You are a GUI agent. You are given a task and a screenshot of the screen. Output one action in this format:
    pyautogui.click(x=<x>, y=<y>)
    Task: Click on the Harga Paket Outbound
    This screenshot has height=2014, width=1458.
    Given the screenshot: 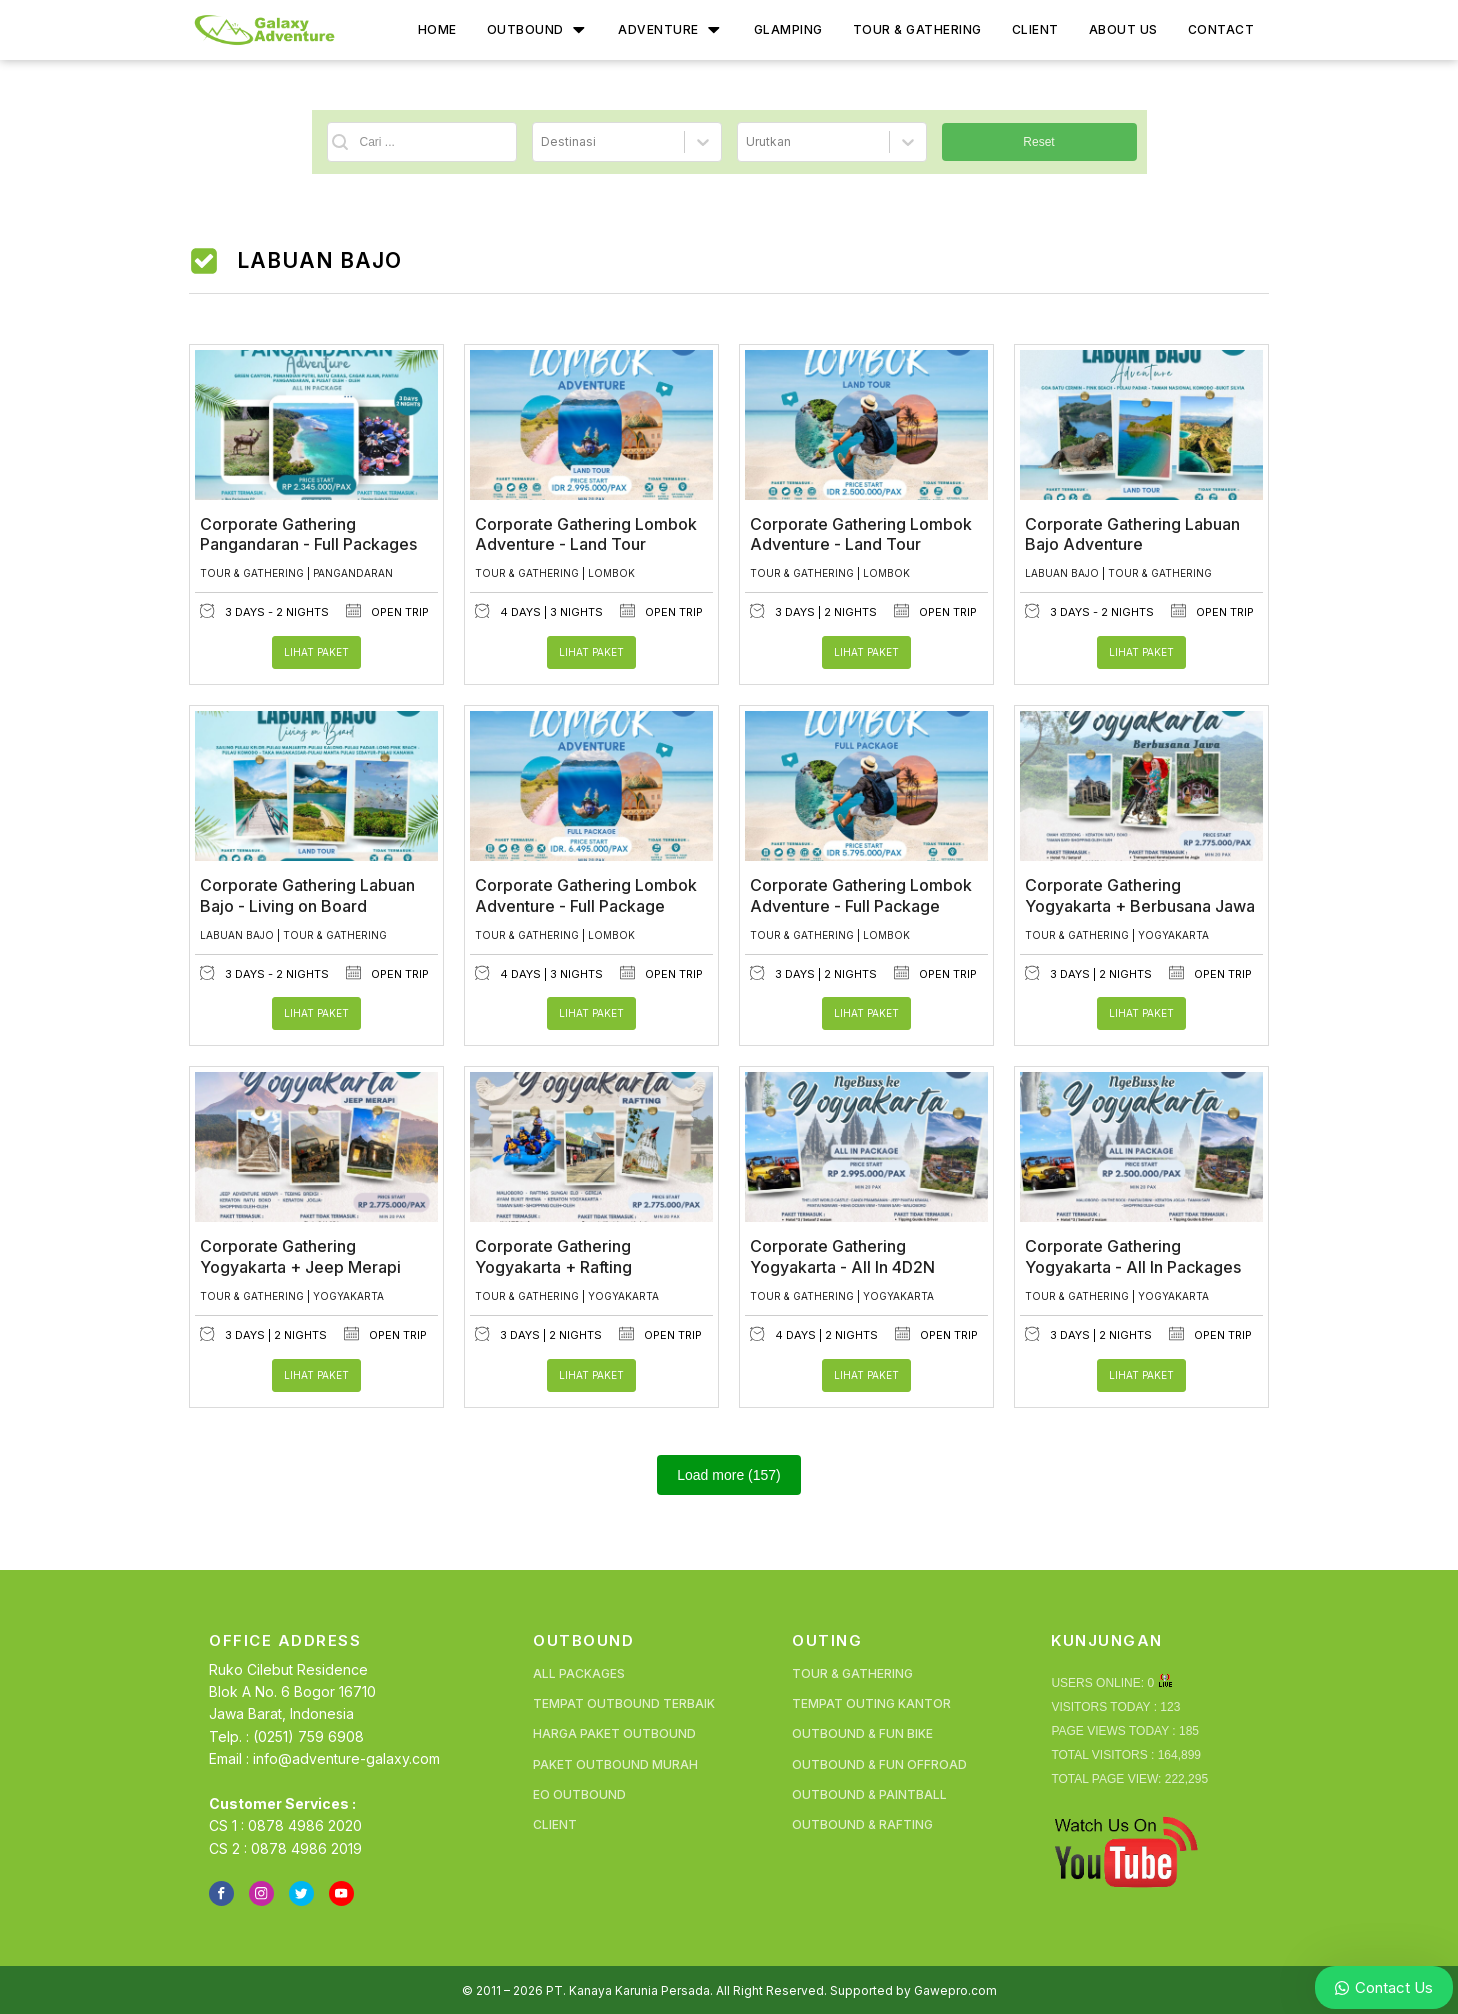 What is the action you would take?
    pyautogui.click(x=614, y=1729)
    